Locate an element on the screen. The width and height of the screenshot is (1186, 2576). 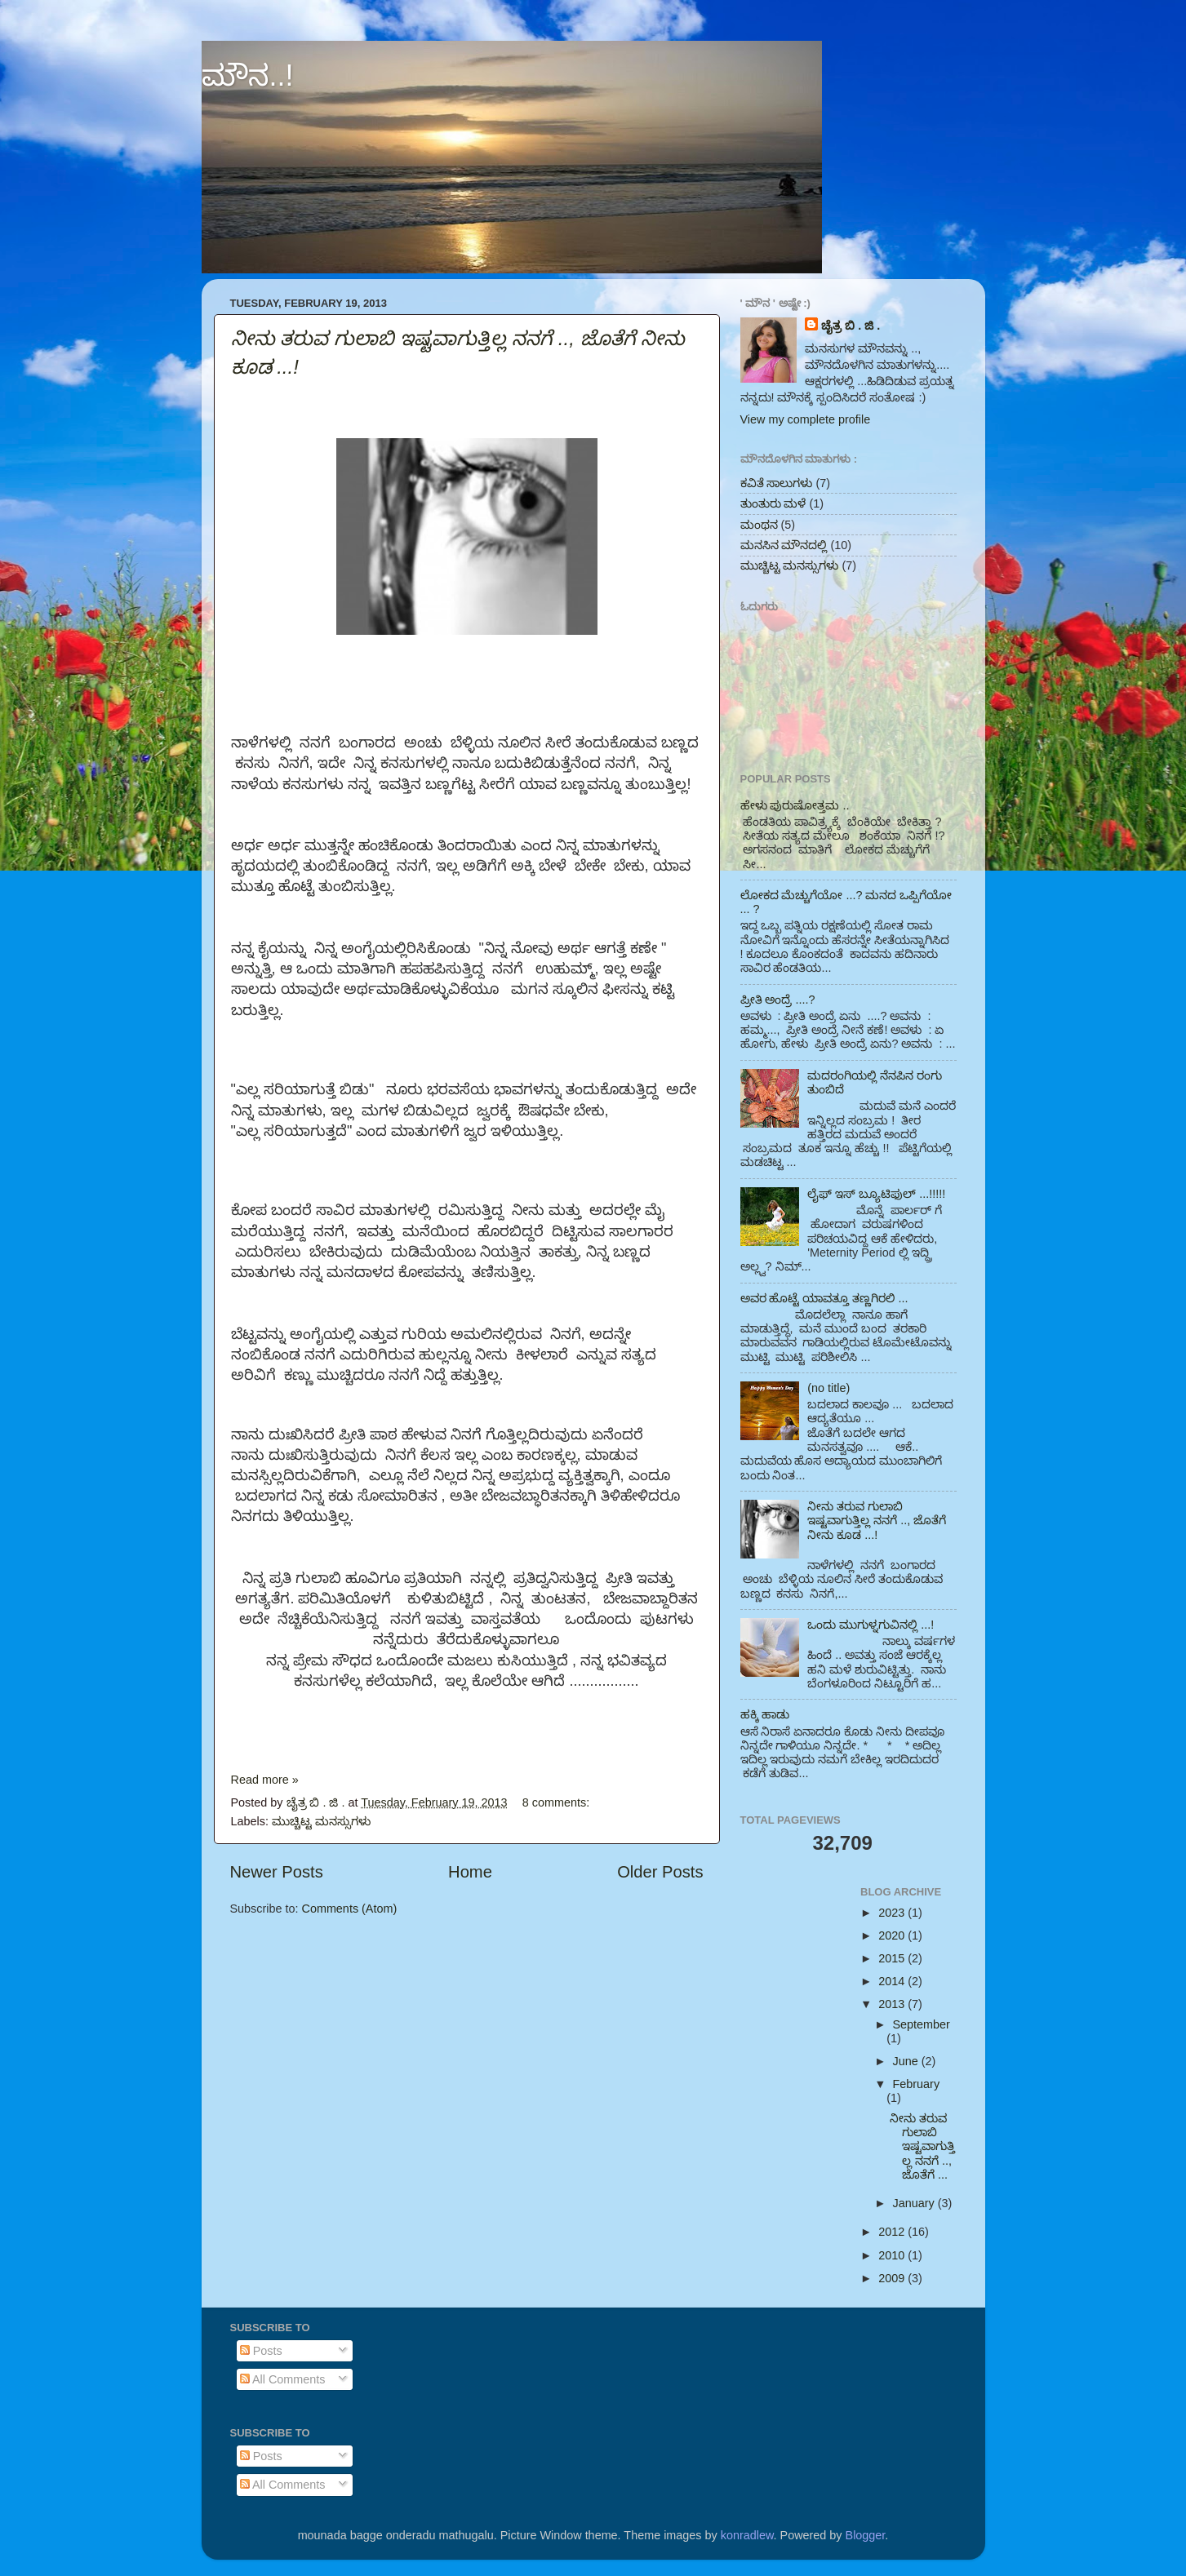
ಲೈಫ್ ಇಸ್ ಬ್ಯೂಟಿಫುಲ್ ...!!!!! is located at coordinates (876, 1193).